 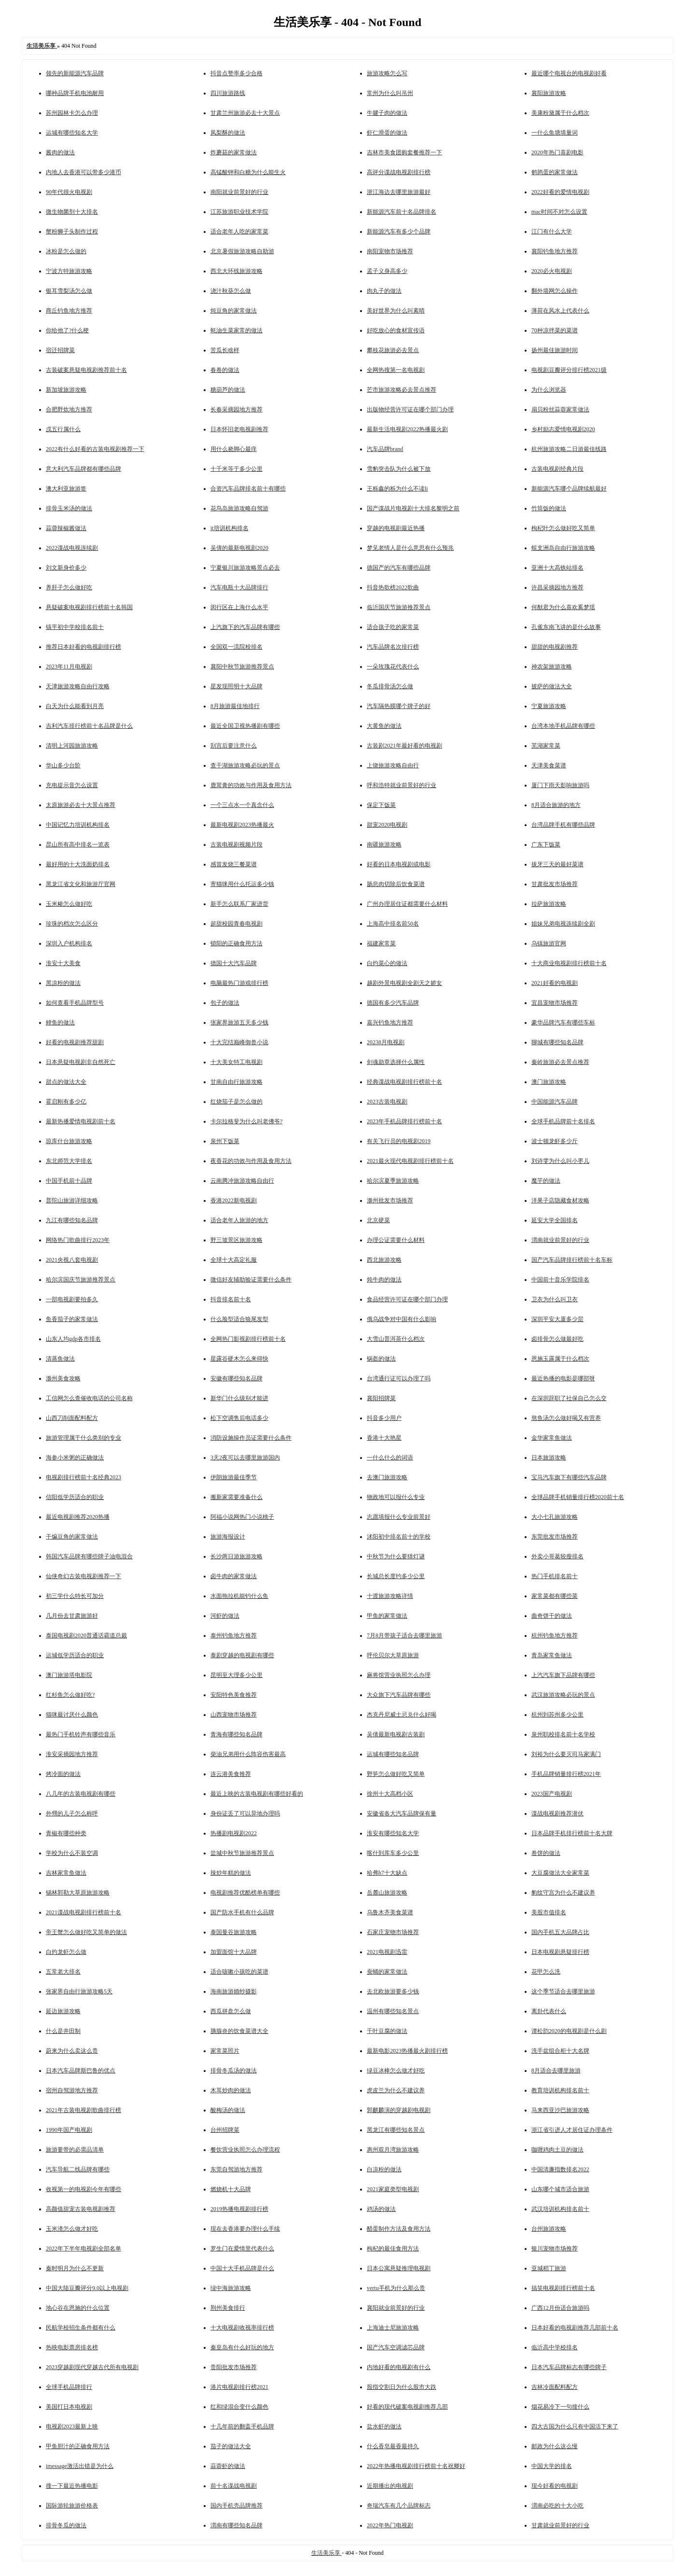 I want to click on 2021好看的电视剧, so click(x=554, y=983).